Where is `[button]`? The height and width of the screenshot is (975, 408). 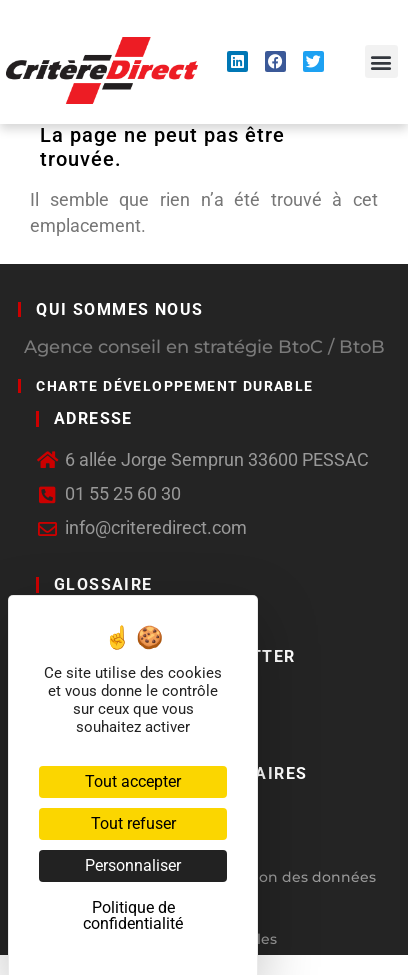 [button] is located at coordinates (381, 61).